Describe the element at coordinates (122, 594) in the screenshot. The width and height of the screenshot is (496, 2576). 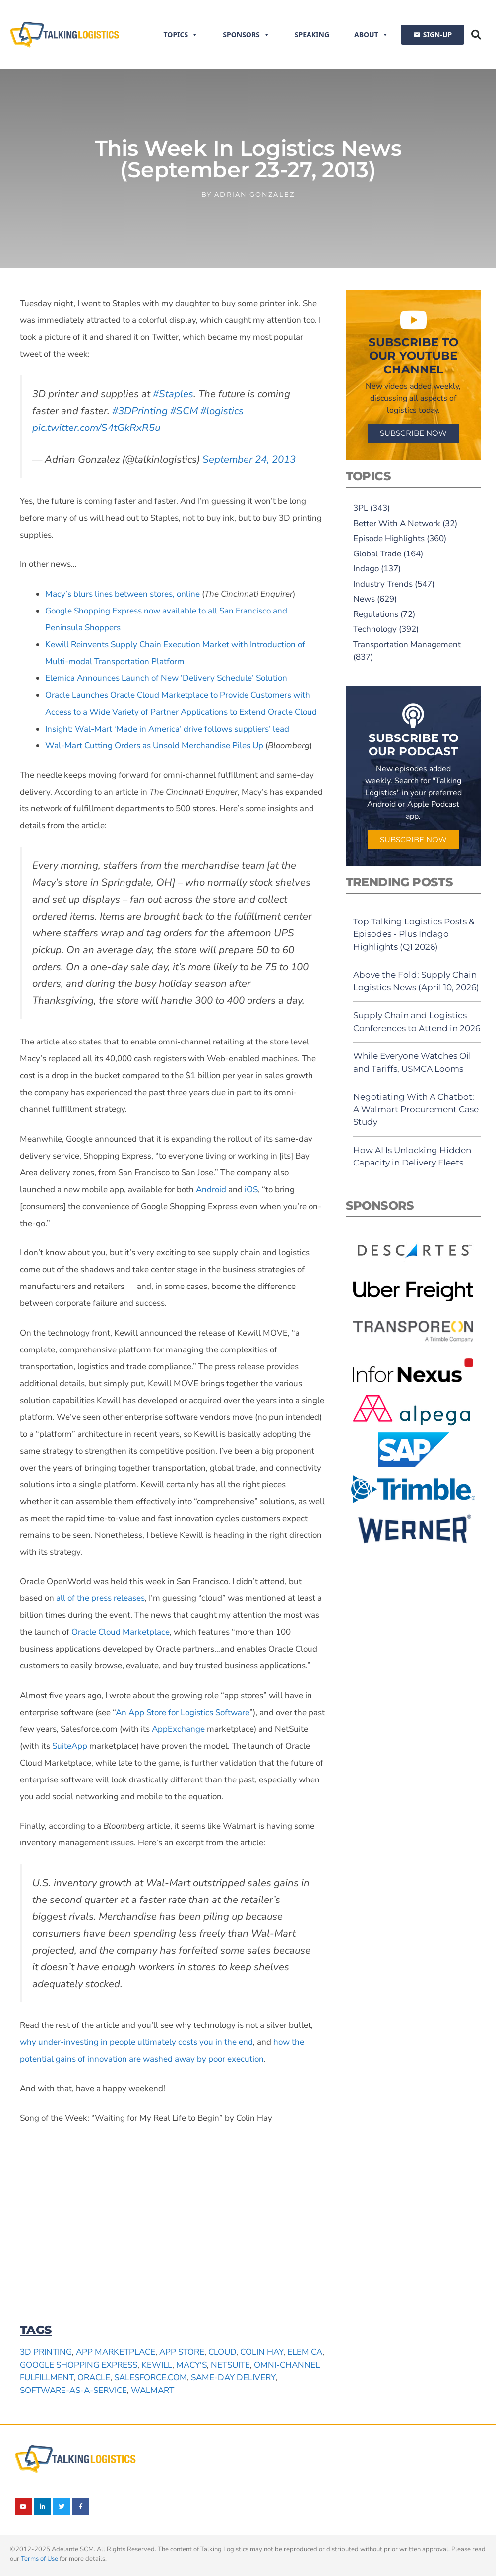
I see `Macy’s blurs lines between stores, online` at that location.